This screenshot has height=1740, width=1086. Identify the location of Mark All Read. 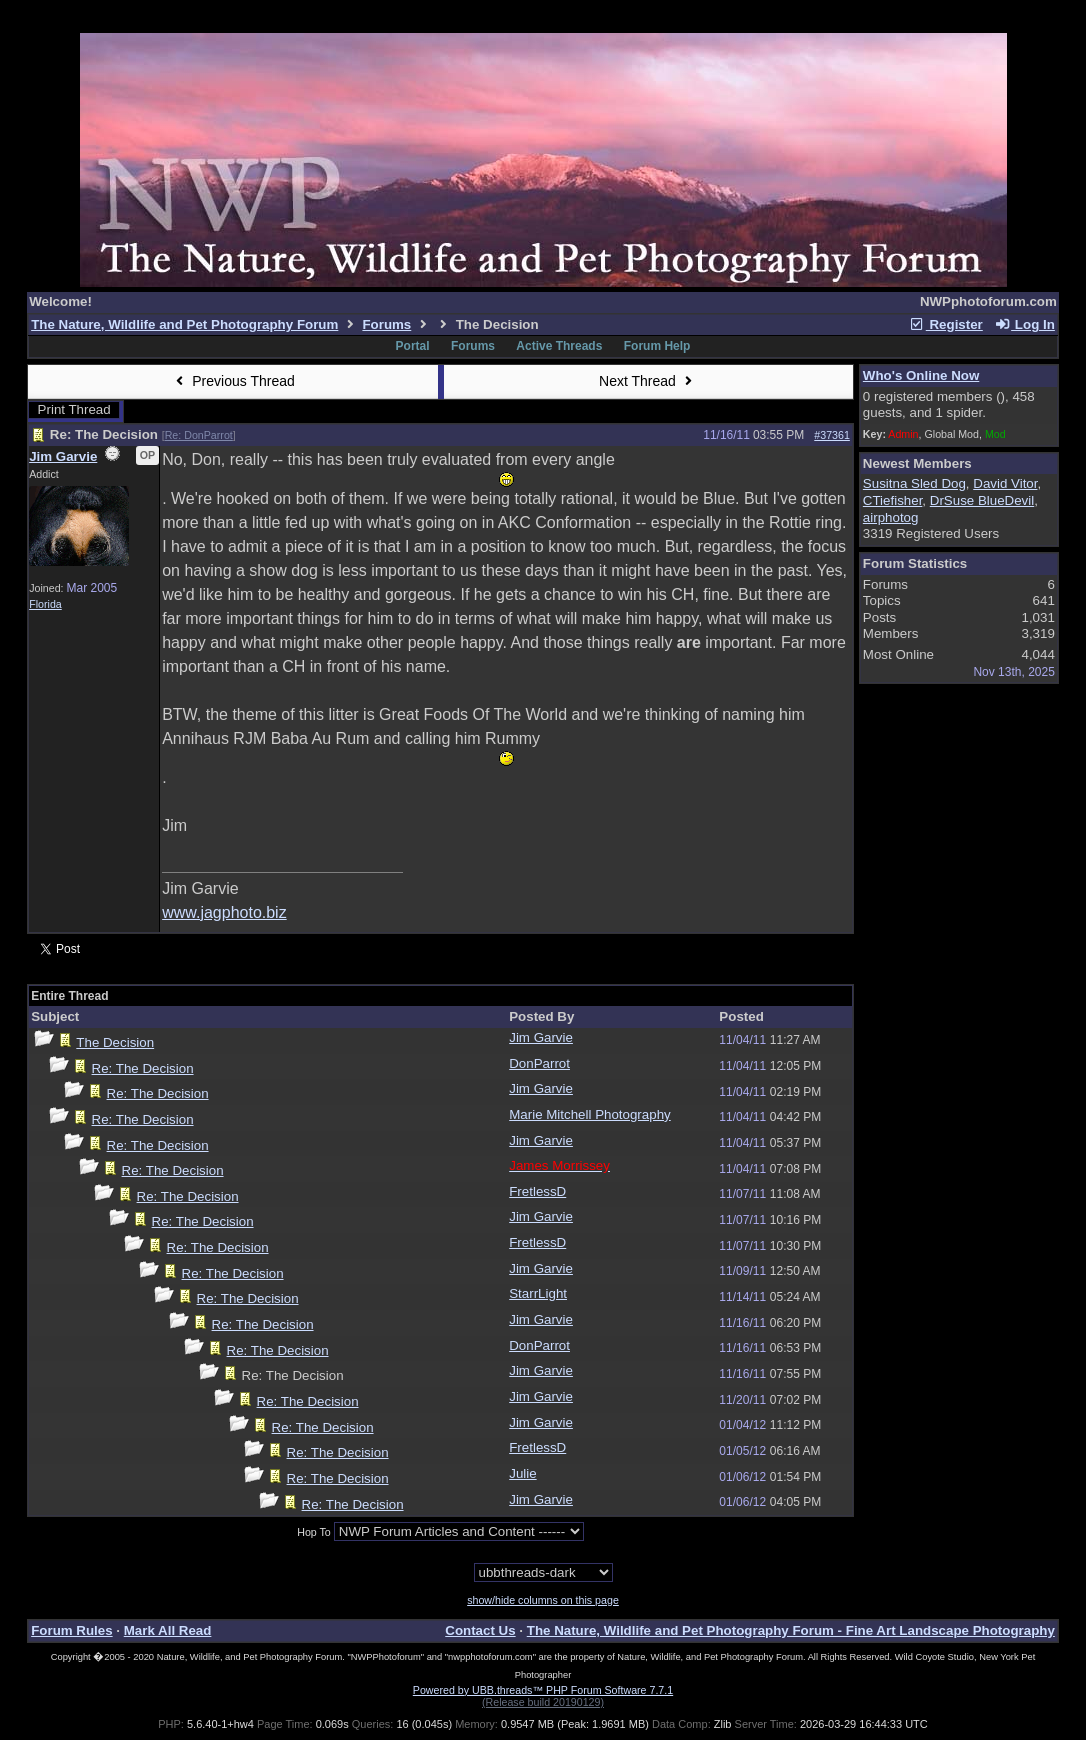
(168, 1630).